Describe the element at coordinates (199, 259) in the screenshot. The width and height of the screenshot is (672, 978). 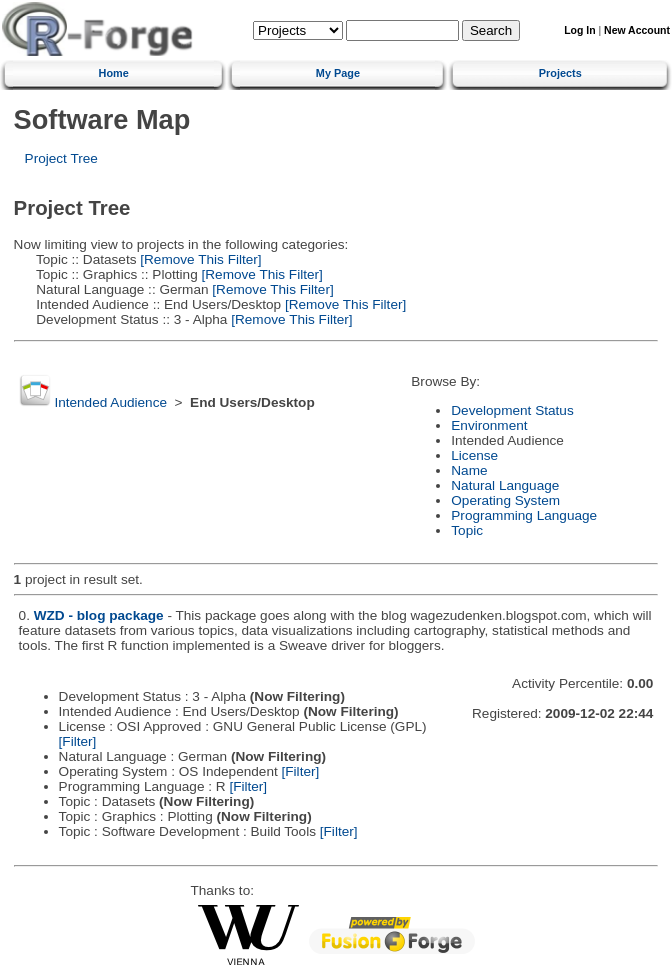
I see `[Remove This Filter]` at that location.